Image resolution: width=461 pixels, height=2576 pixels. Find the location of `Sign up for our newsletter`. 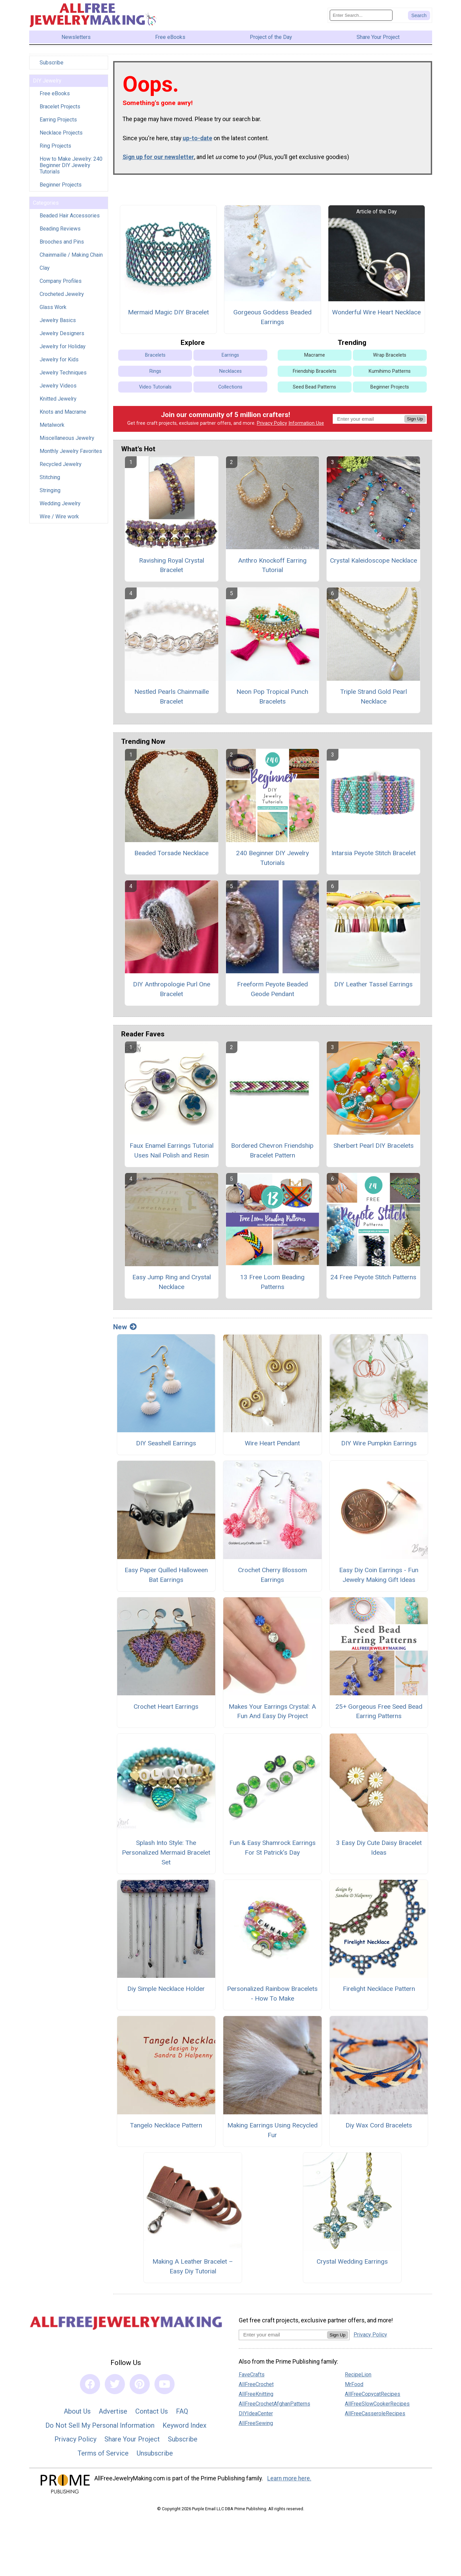

Sign up for our newsletter is located at coordinates (158, 161).